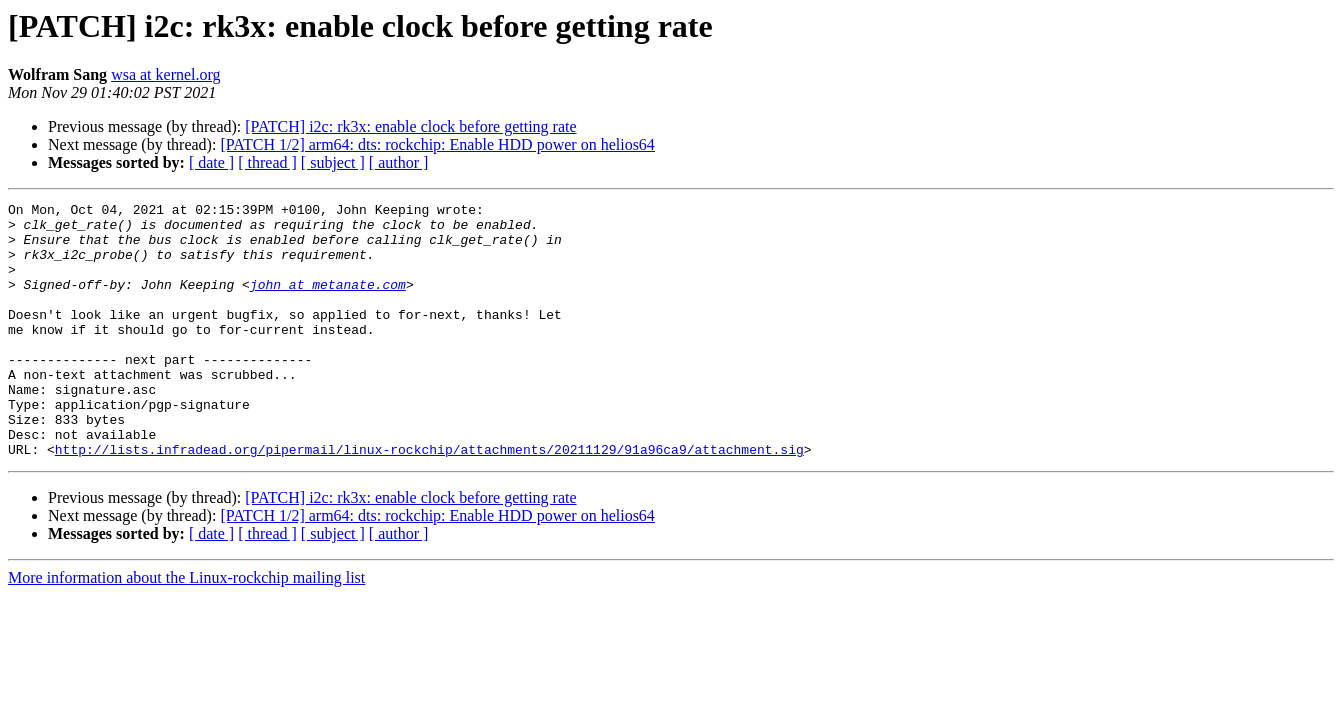 The width and height of the screenshot is (1342, 720). Describe the element at coordinates (429, 500) in the screenshot. I see `http://lists.infradead.org/pipermail/linux-rockchip/attachments/20211129/91a96ca9/attachment.sig` at that location.